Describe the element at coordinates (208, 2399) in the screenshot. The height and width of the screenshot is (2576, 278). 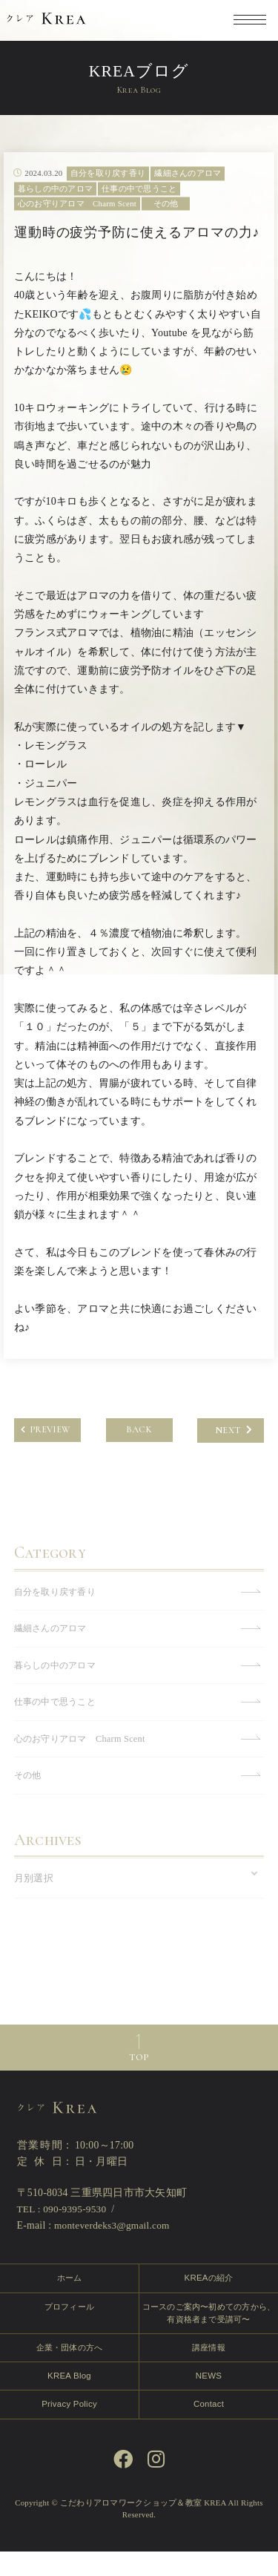
I see `NEWS` at that location.